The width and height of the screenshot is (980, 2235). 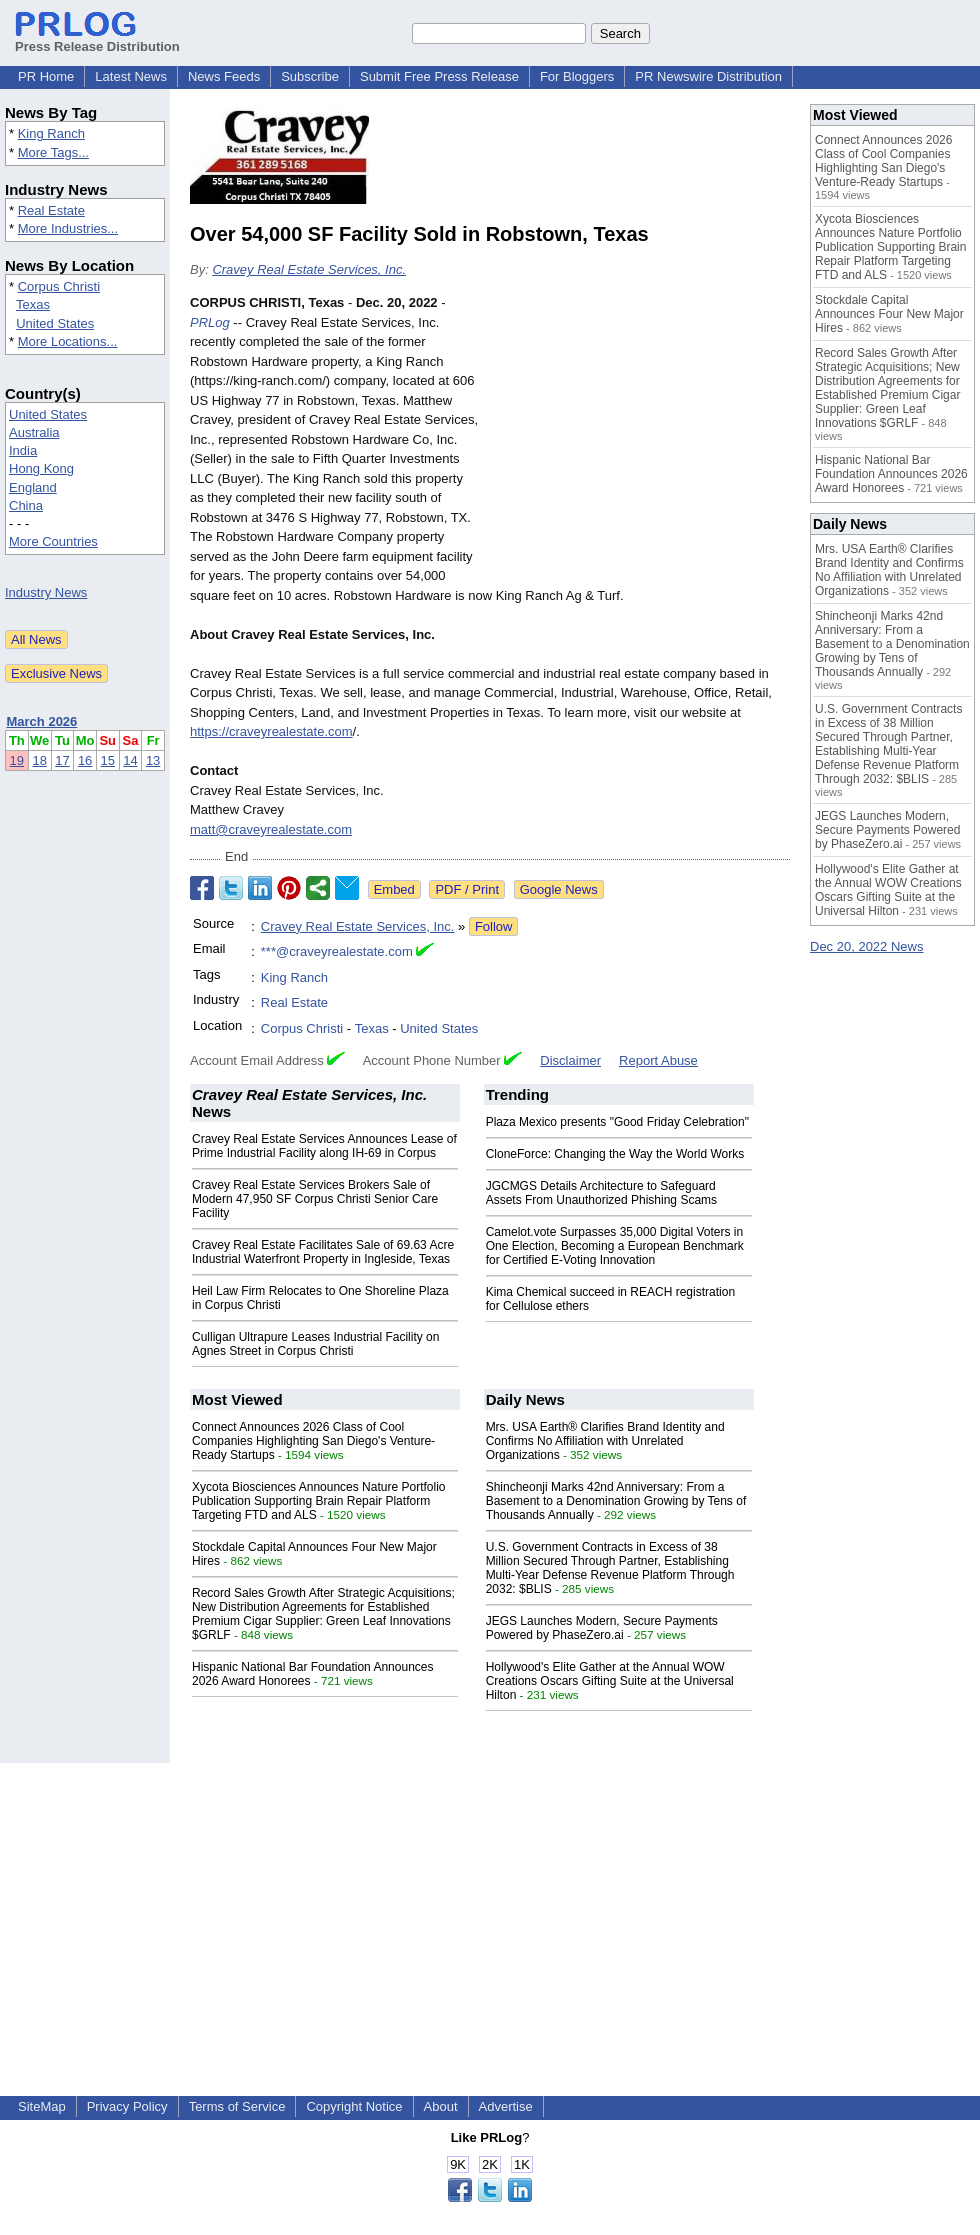 I want to click on Submit Free Press Release, so click(x=439, y=76).